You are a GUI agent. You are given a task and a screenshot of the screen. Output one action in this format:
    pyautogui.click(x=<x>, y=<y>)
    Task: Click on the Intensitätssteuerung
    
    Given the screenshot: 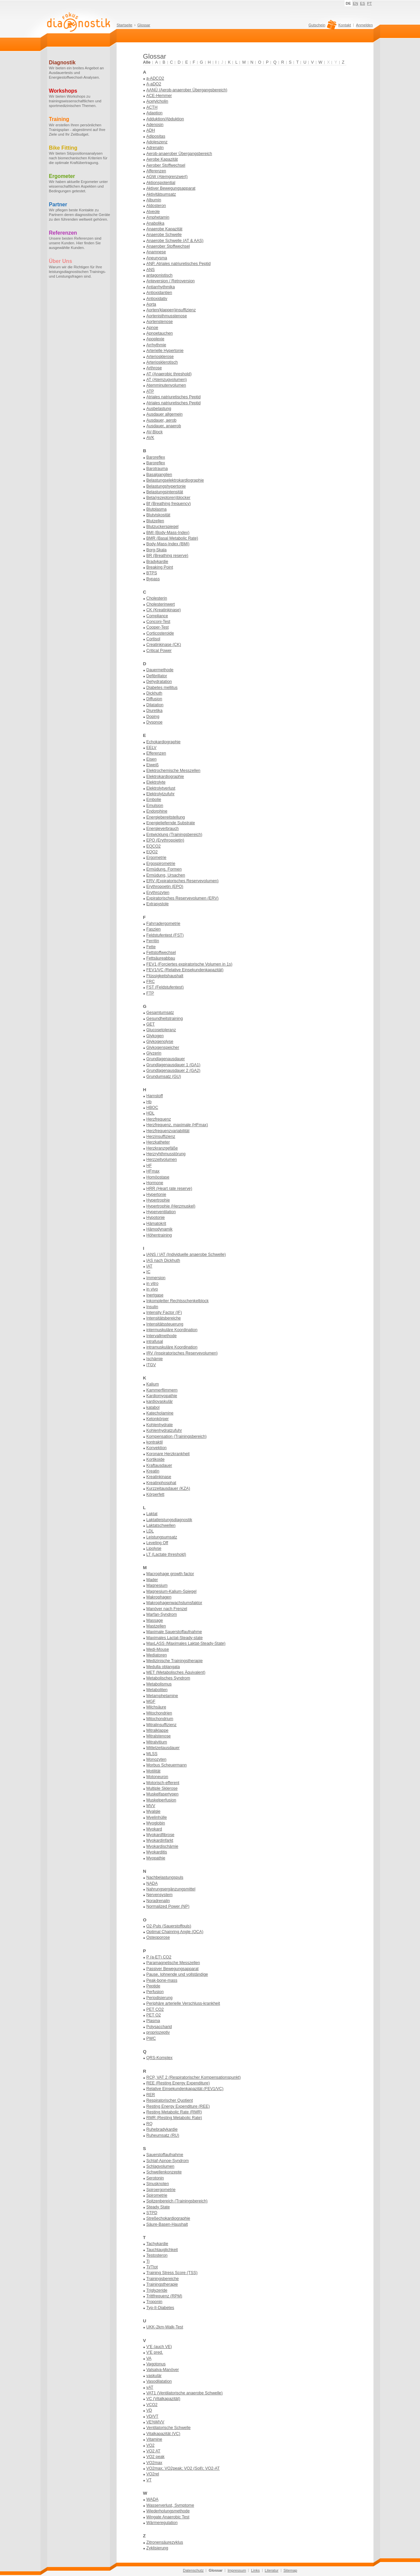 What is the action you would take?
    pyautogui.click(x=164, y=1324)
    